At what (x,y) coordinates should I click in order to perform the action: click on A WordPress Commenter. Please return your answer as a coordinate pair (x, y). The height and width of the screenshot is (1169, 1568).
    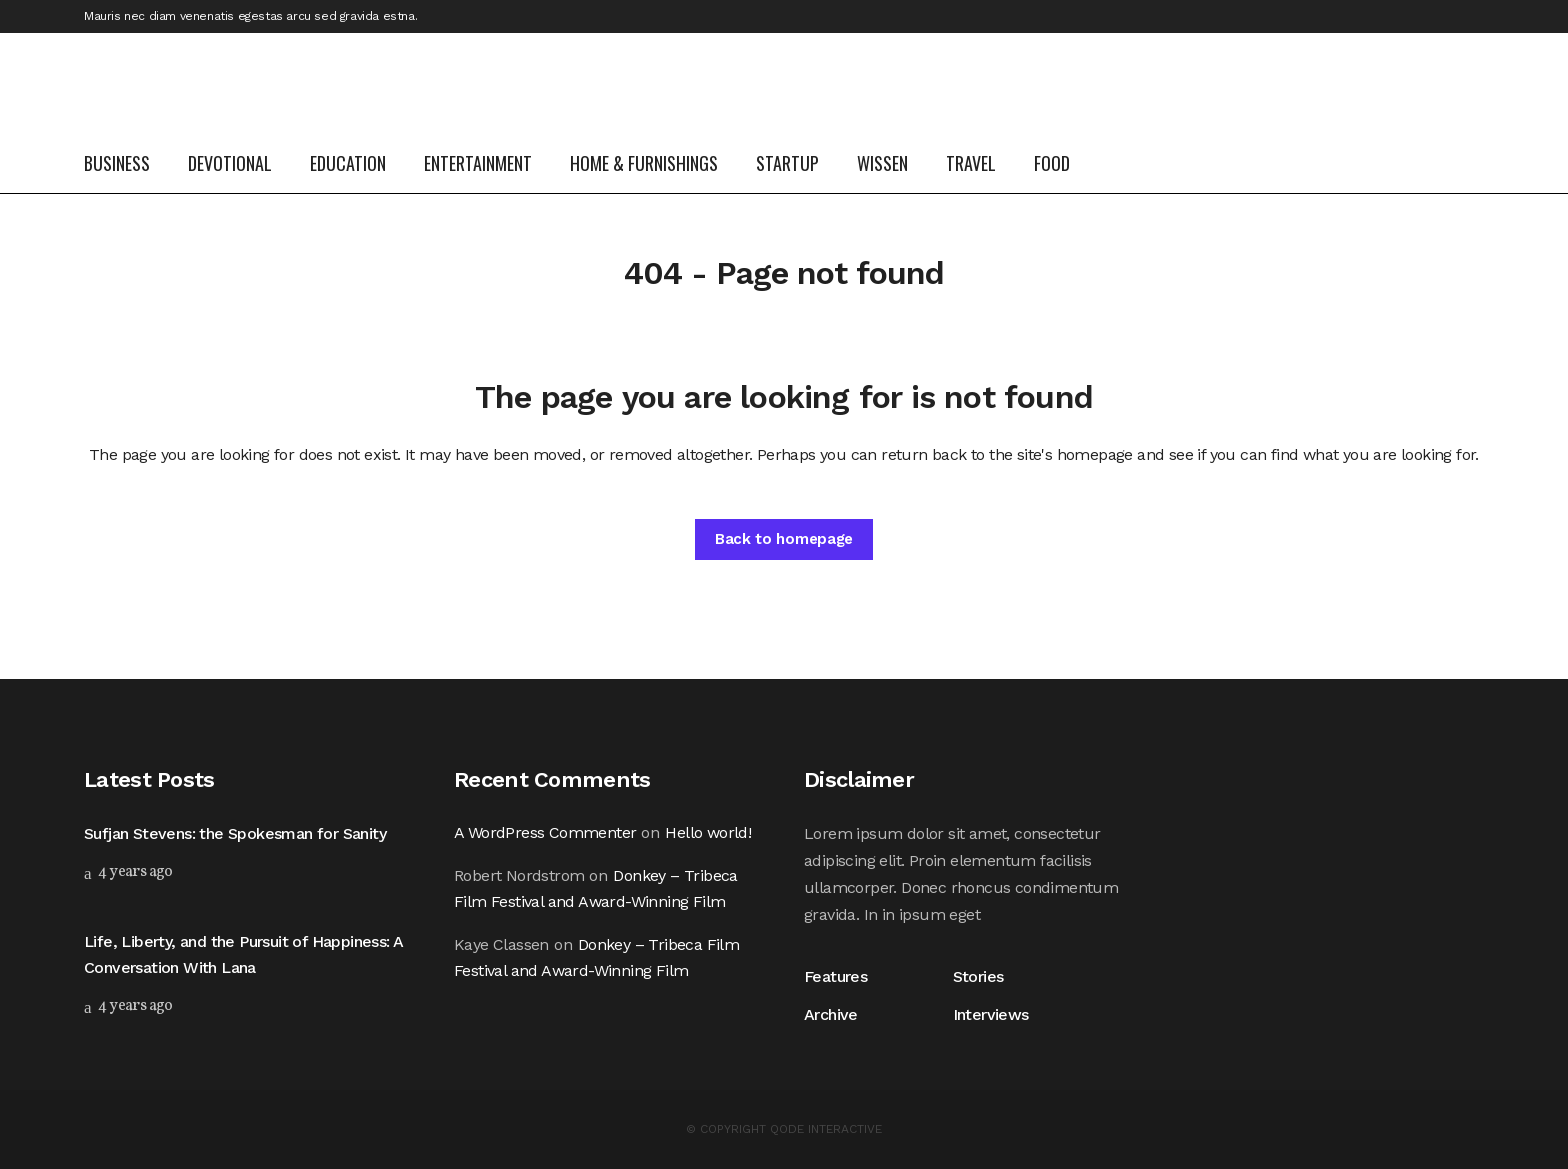
    Looking at the image, I should click on (545, 832).